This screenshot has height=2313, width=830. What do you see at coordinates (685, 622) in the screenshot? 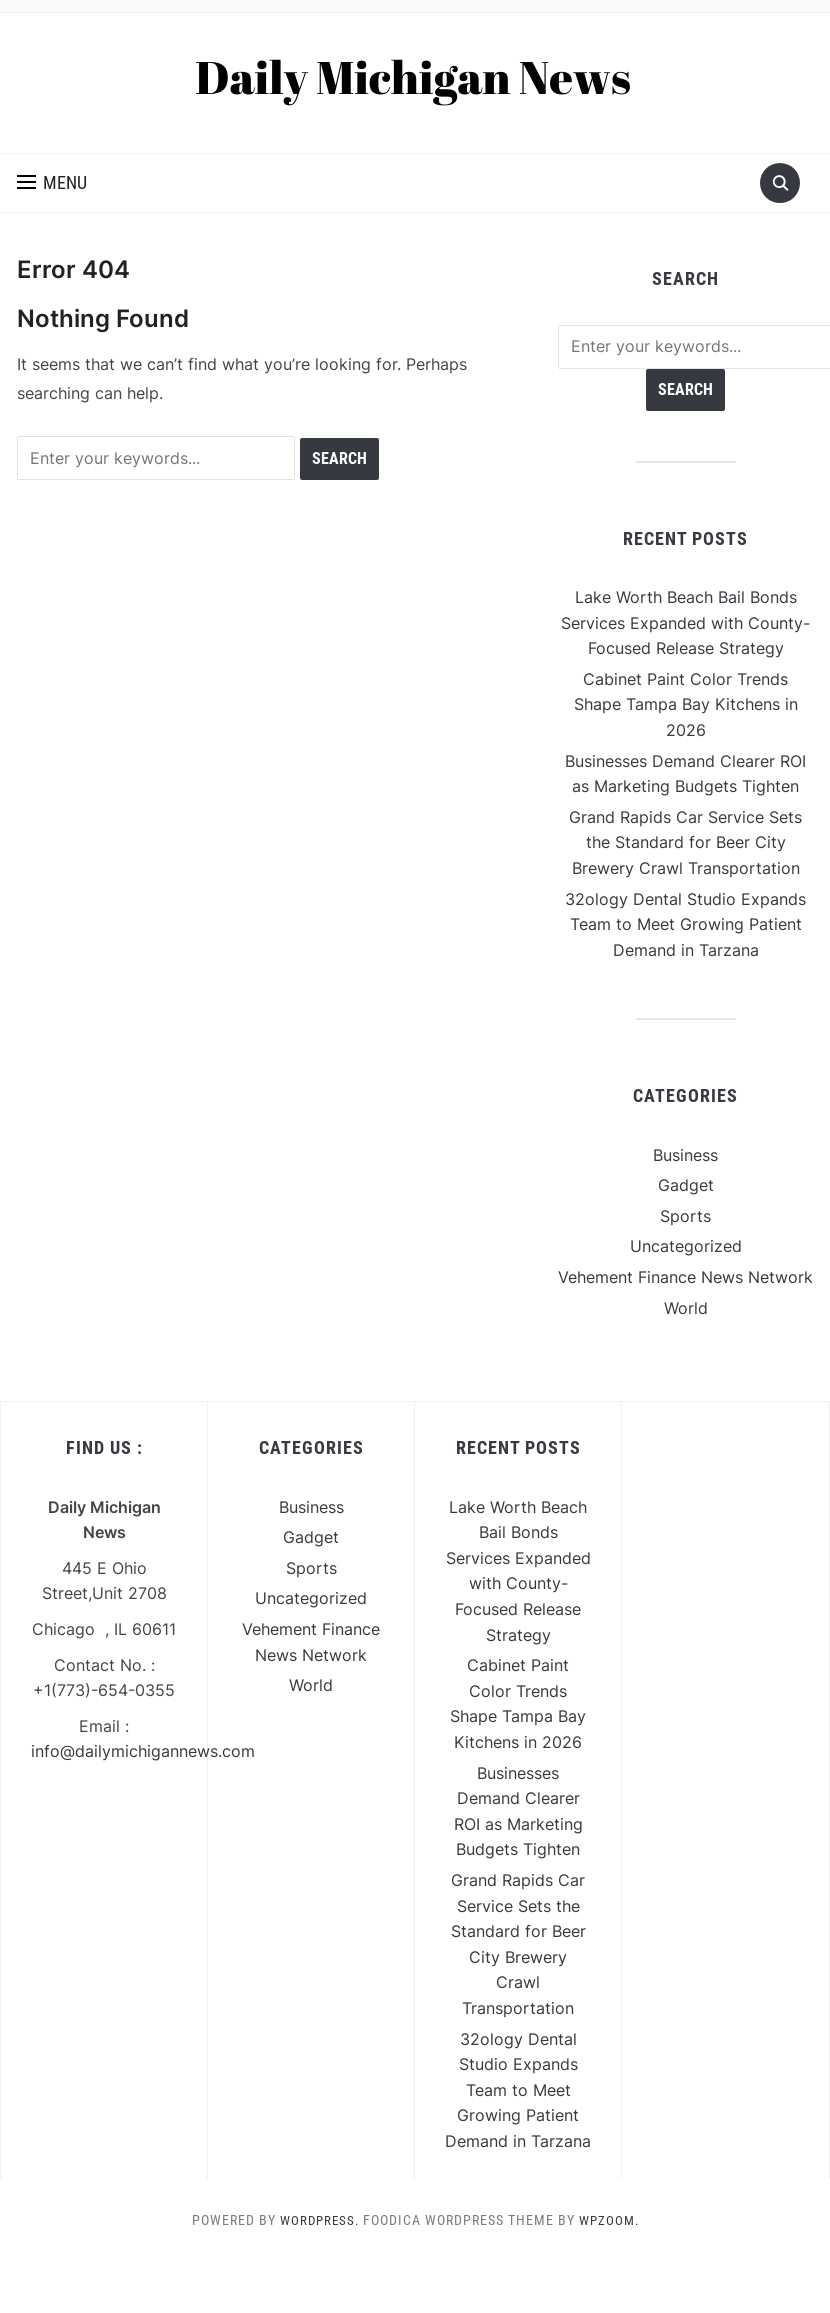
I see `Lake Worth Beach Bail Bonds Services Expanded with County-Focused Release Strategy` at bounding box center [685, 622].